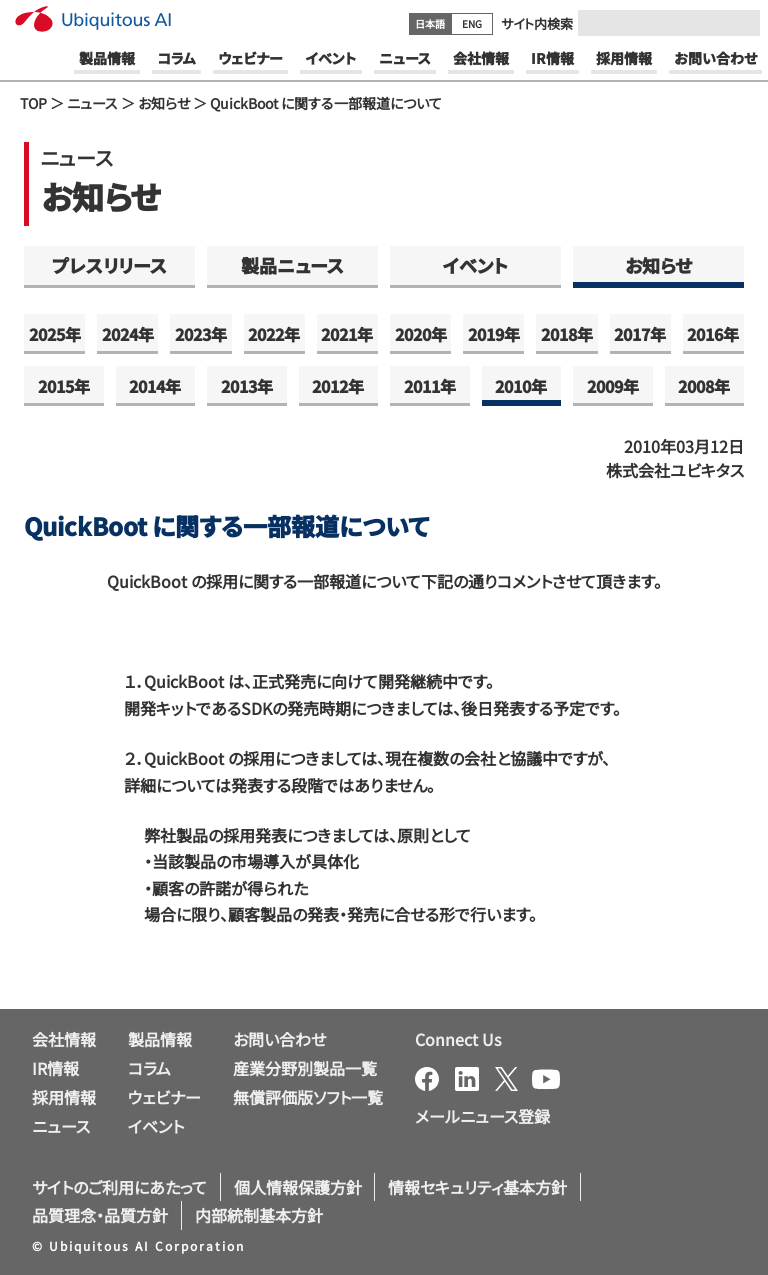 The height and width of the screenshot is (1275, 768). What do you see at coordinates (292, 265) in the screenshot?
I see `製品ニュース` at bounding box center [292, 265].